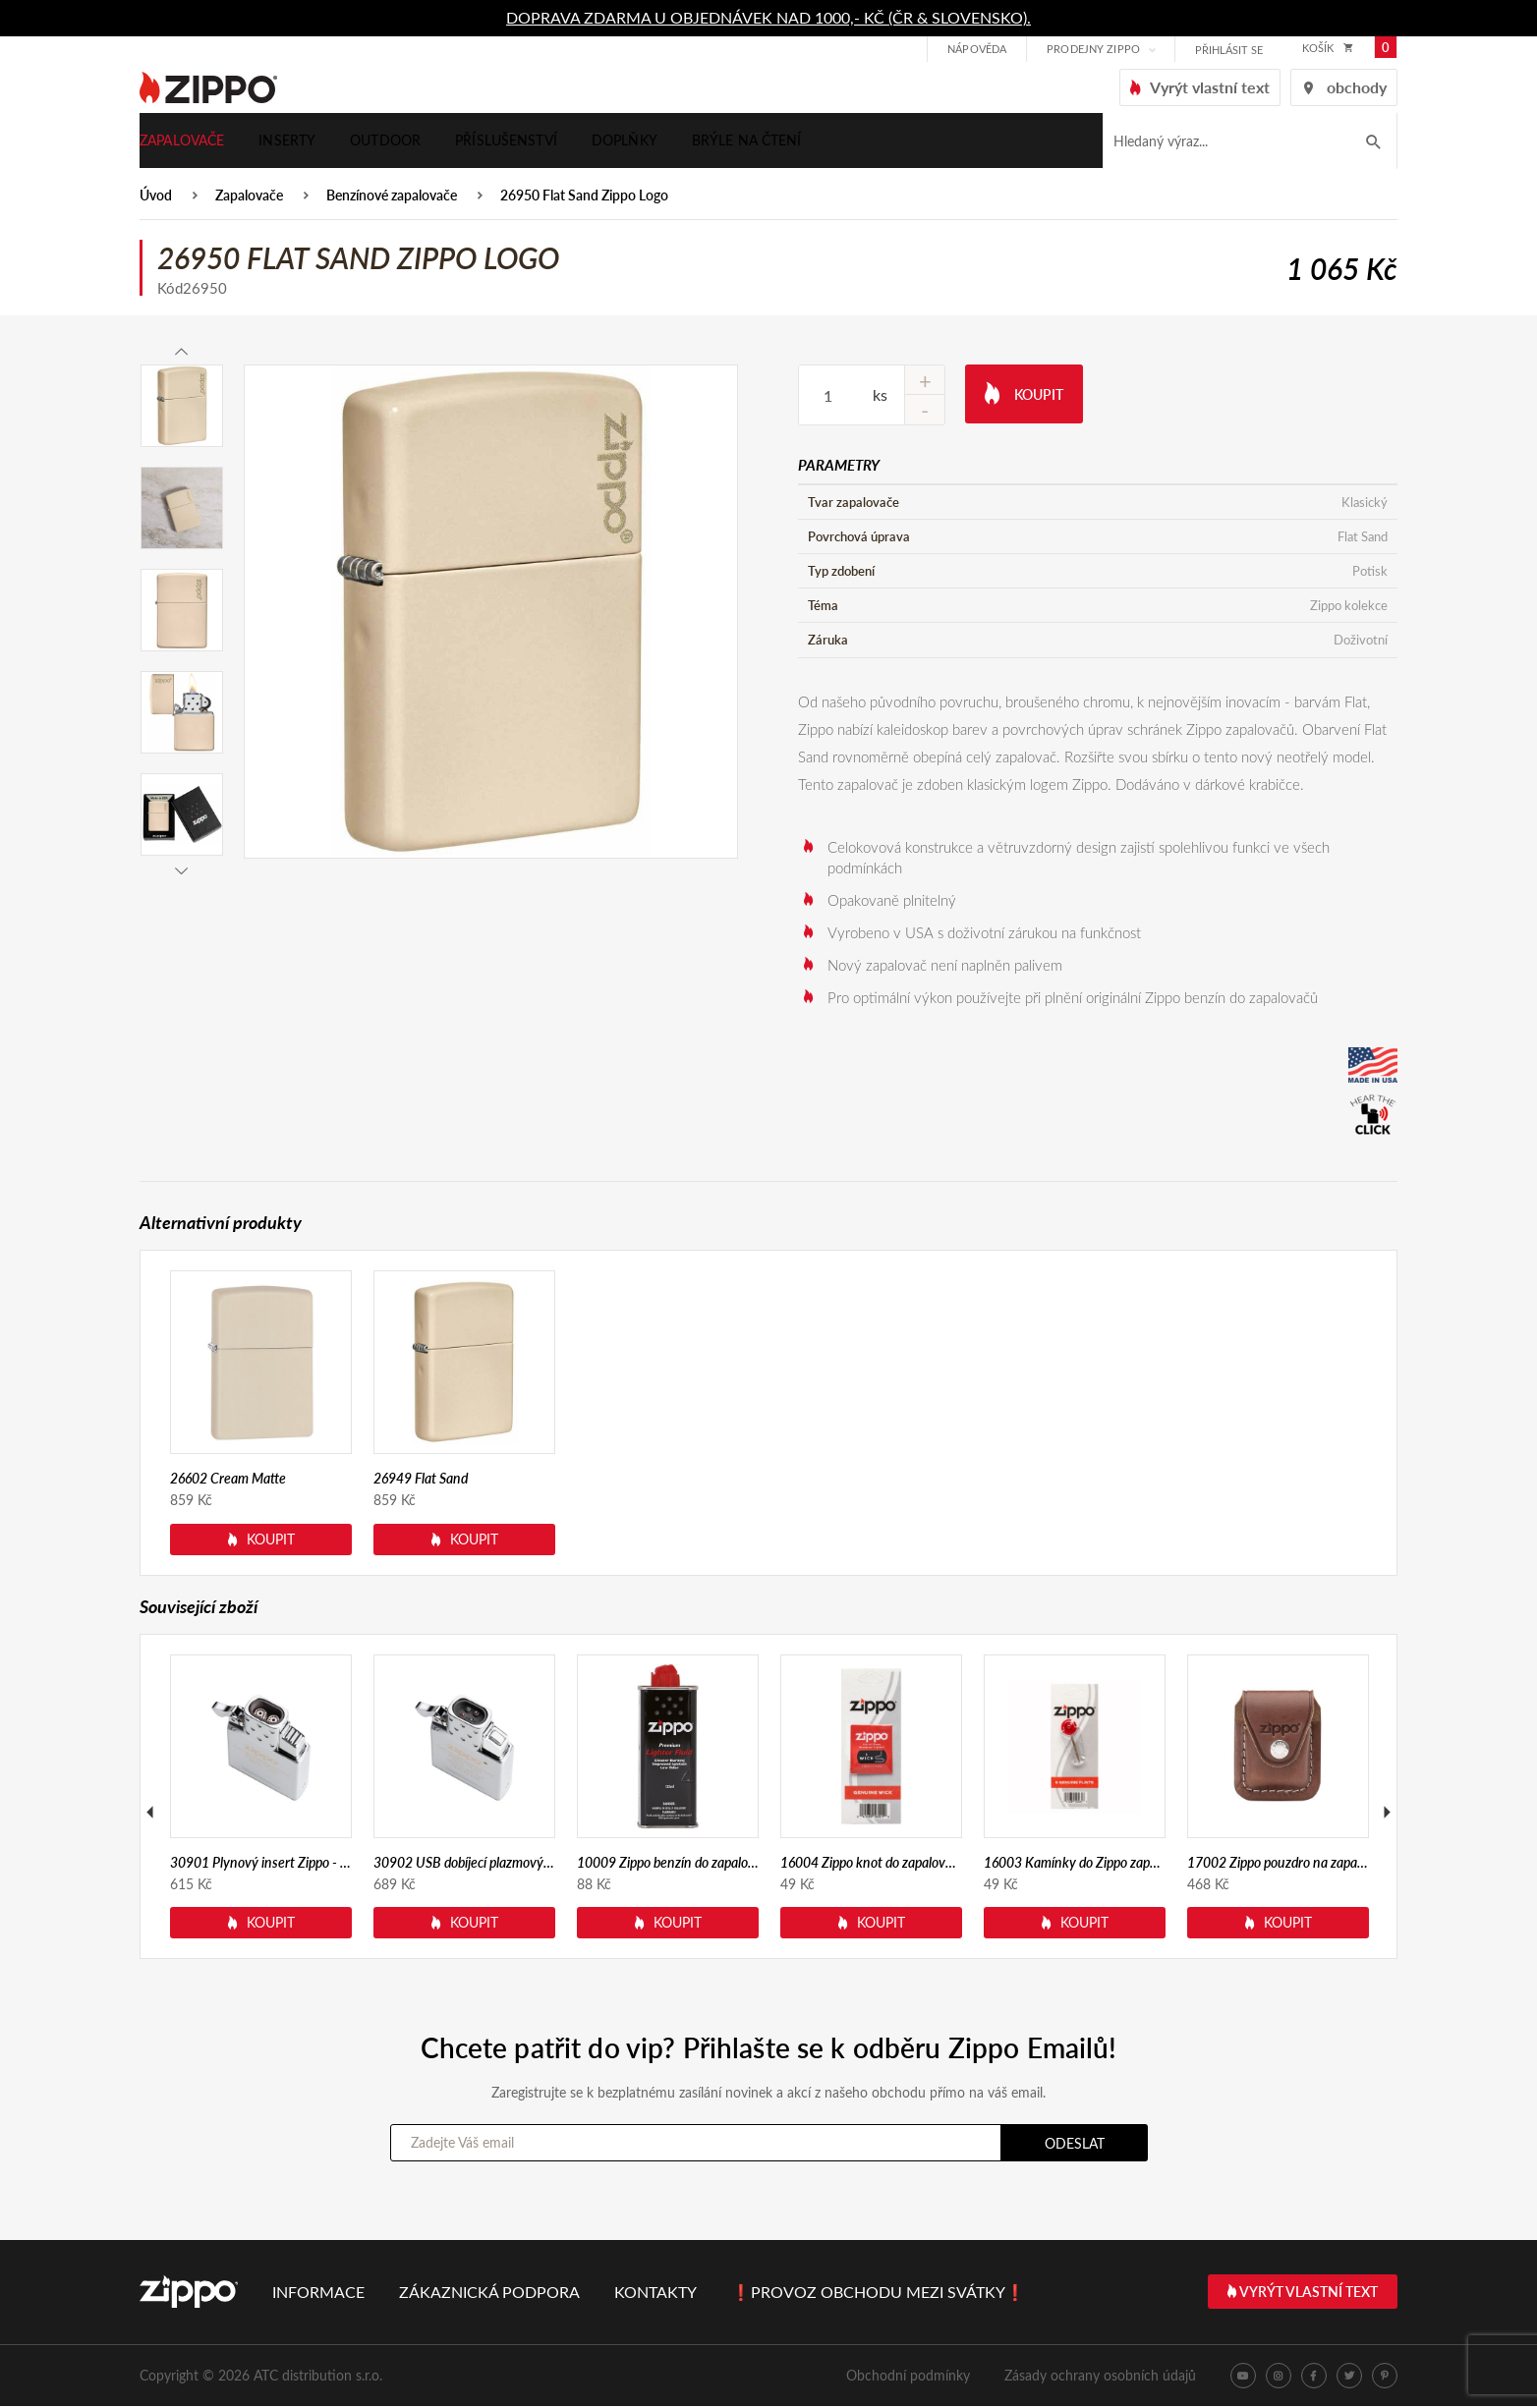 This screenshot has width=1537, height=2408. I want to click on DOPRAVA ZDARMA U OBJEDNÁVEK NAD 1000,- KČ (ČR & SLOVENSKO)., so click(768, 17).